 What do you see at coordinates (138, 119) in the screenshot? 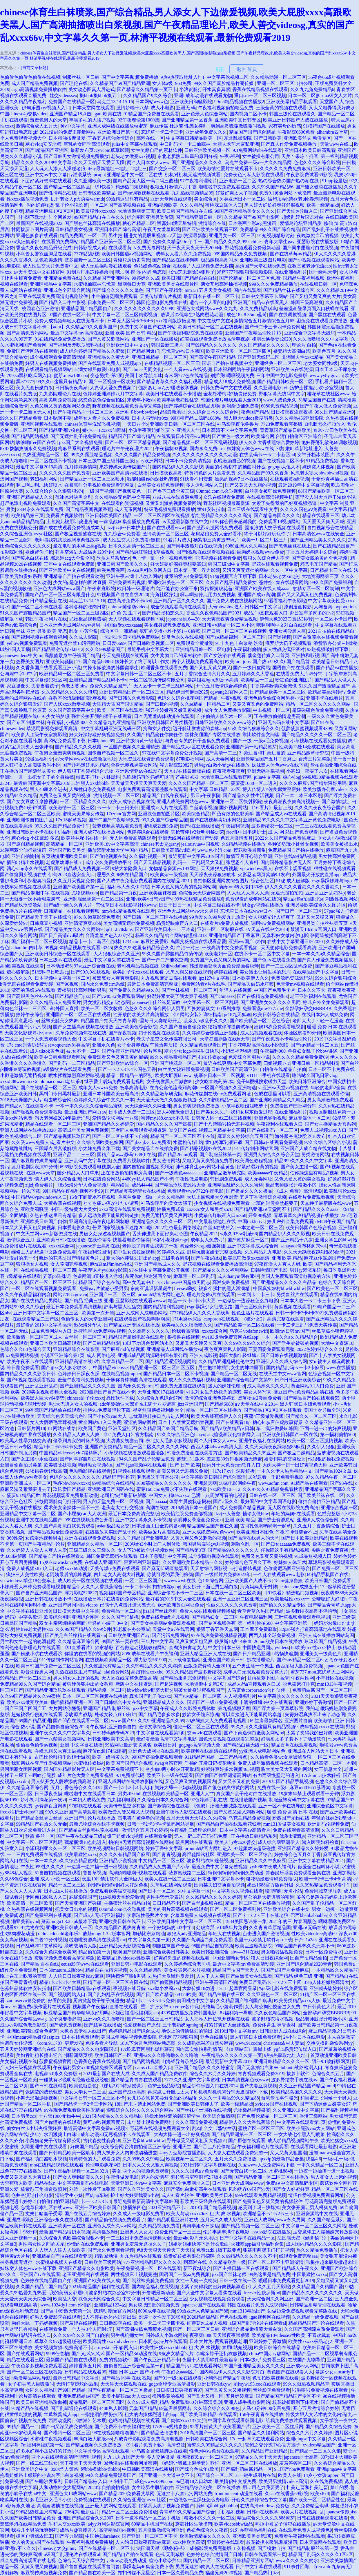
I see `92午夜理论第1000集` at bounding box center [138, 119].